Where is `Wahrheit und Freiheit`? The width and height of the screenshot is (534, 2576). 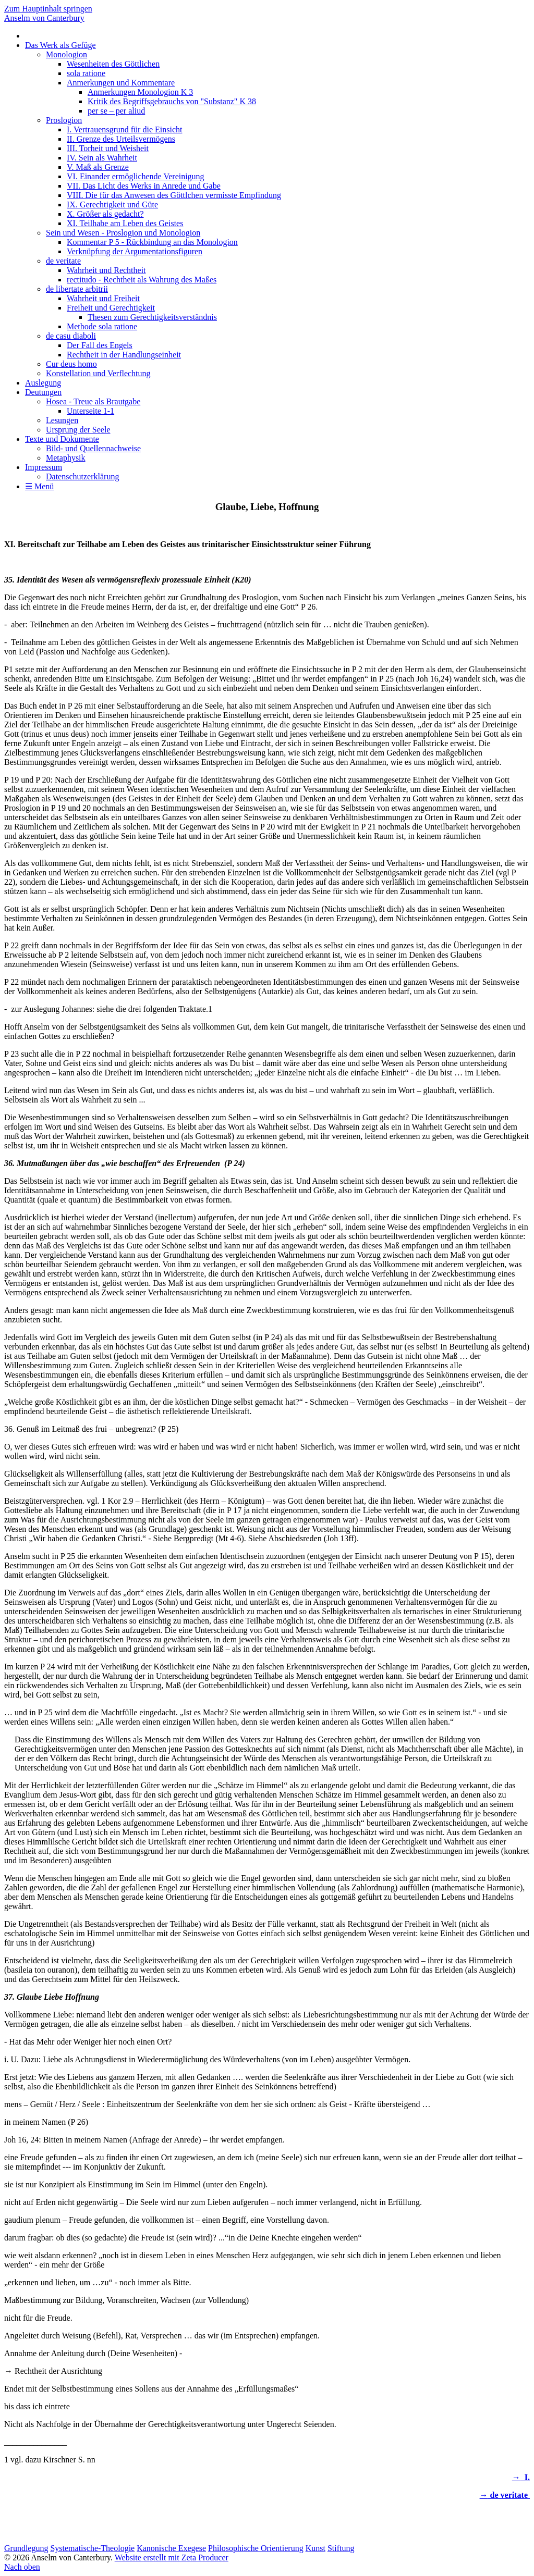 Wahrheit und Freiheit is located at coordinates (103, 298).